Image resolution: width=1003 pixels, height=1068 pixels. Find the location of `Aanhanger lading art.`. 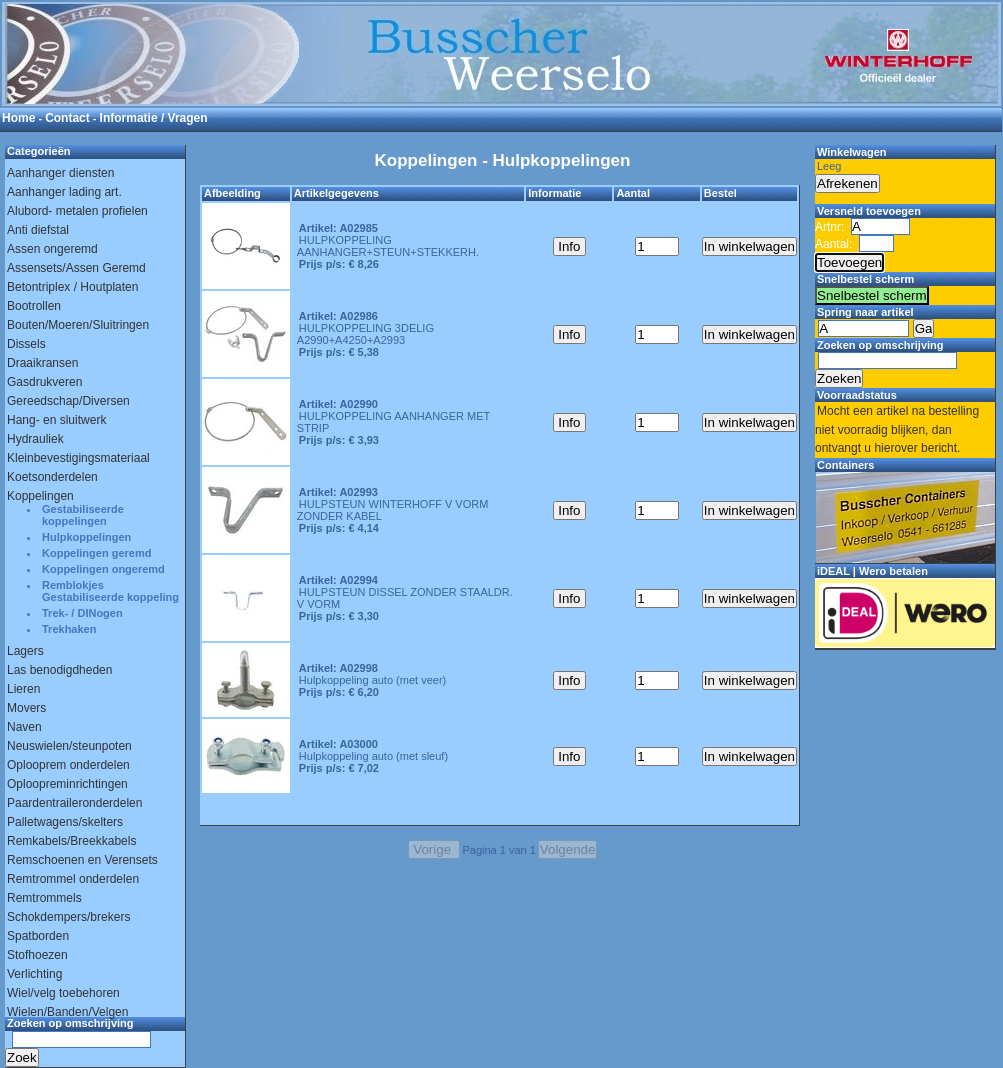

Aanhanger lading art. is located at coordinates (64, 192).